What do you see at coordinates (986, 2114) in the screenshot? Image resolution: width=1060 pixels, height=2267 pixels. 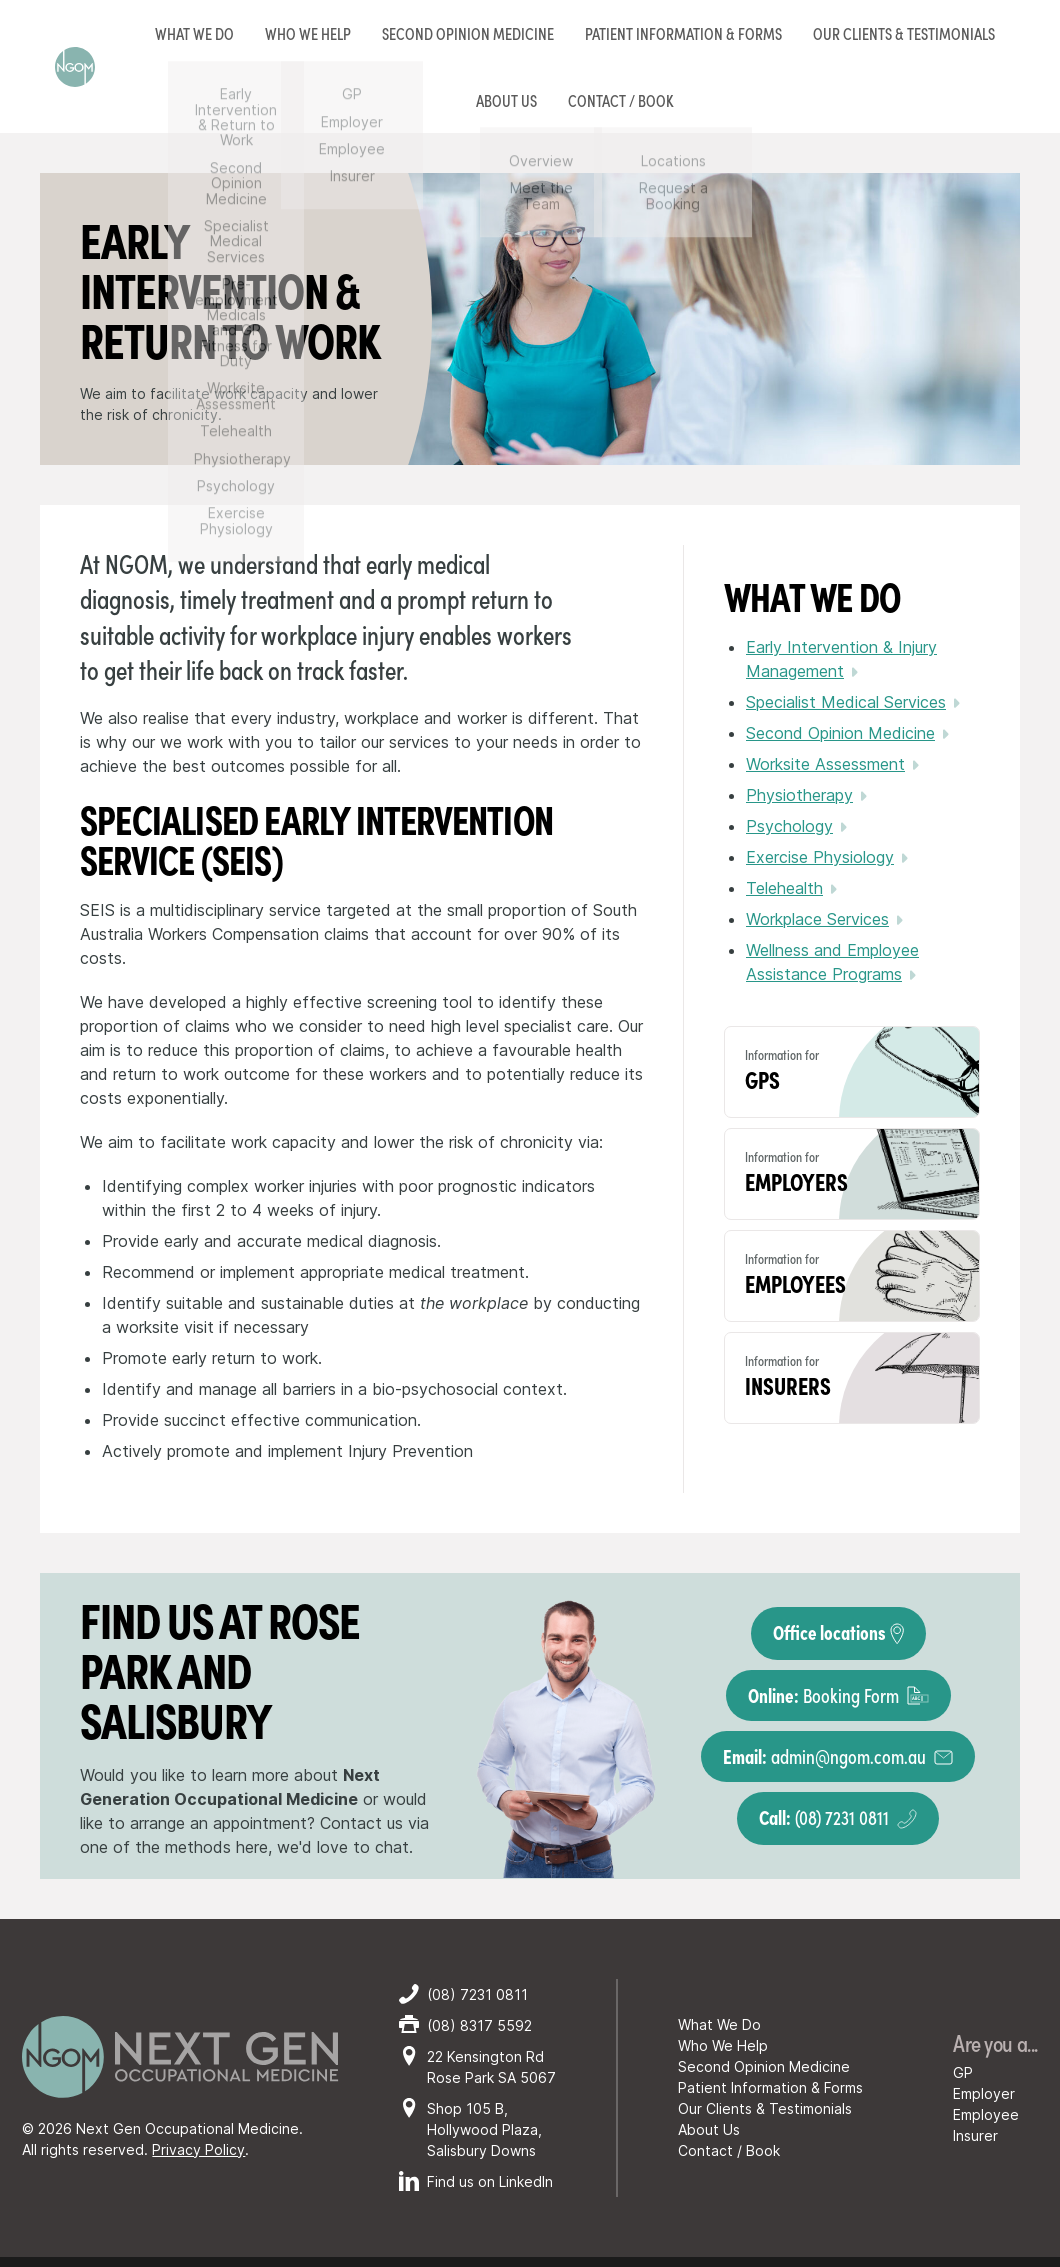 I see `Employee` at bounding box center [986, 2114].